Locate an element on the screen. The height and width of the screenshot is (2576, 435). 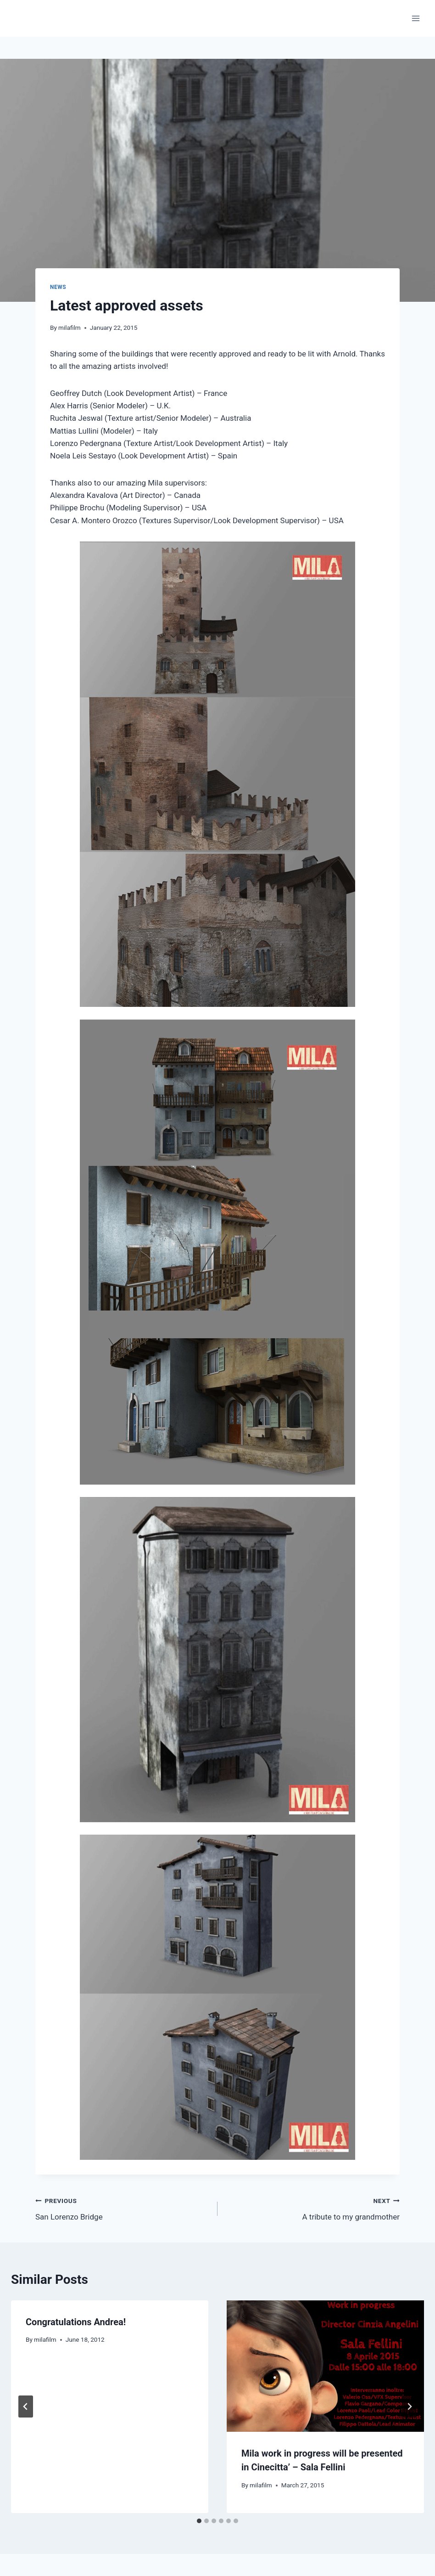
[Go to last slide] is located at coordinates (25, 2406).